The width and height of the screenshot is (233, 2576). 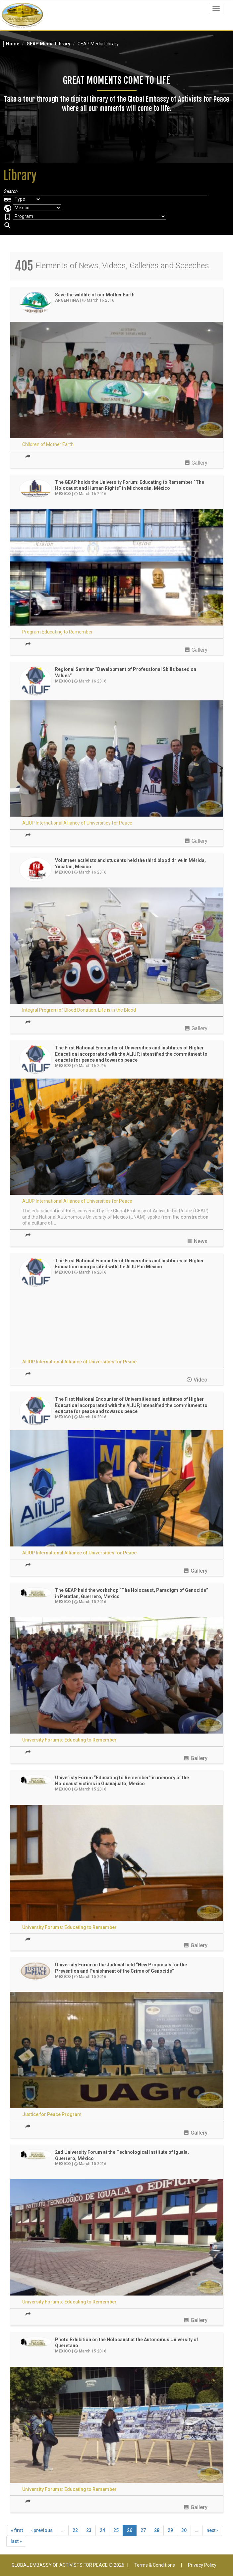 What do you see at coordinates (170, 2530) in the screenshot?
I see `29` at bounding box center [170, 2530].